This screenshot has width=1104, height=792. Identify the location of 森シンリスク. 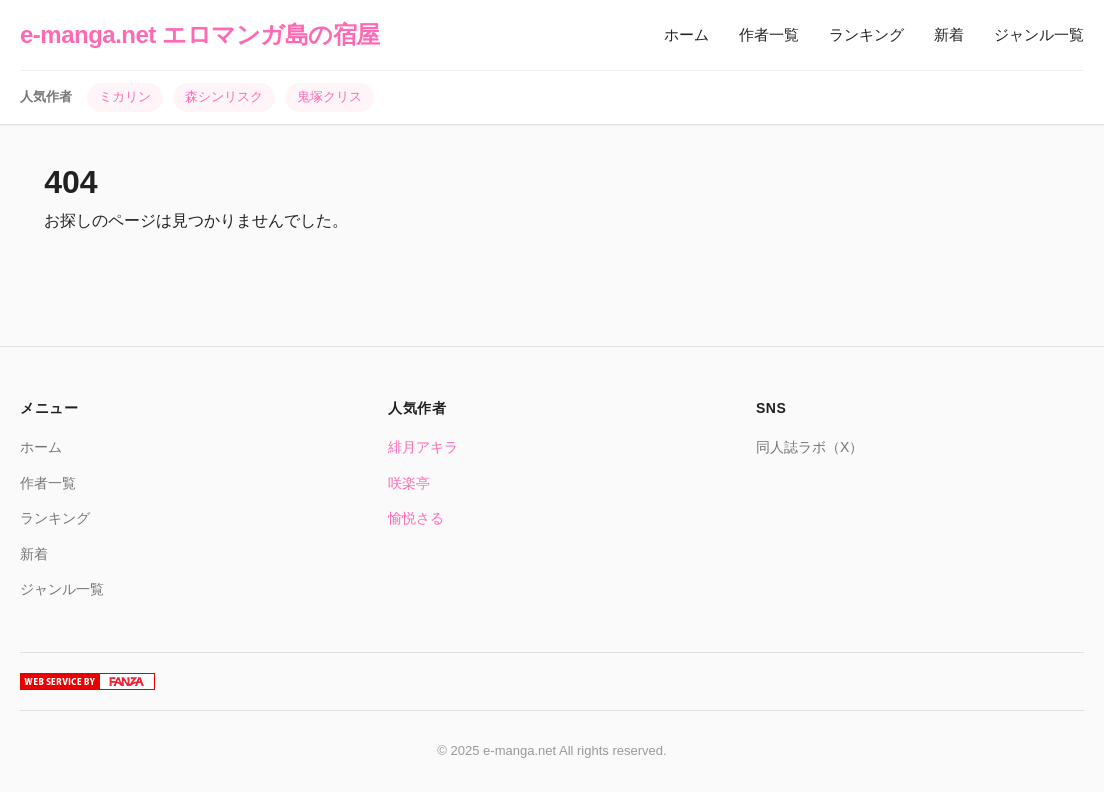
(224, 96).